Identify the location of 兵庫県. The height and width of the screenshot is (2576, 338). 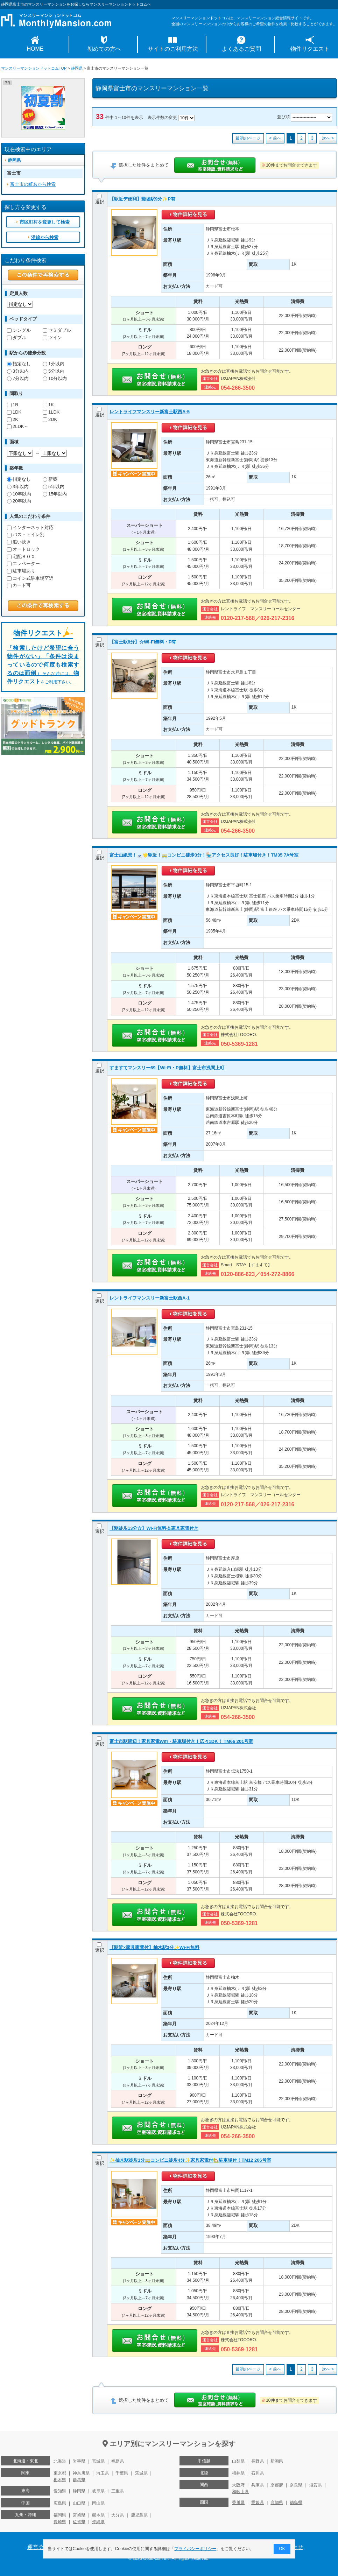
(257, 2485).